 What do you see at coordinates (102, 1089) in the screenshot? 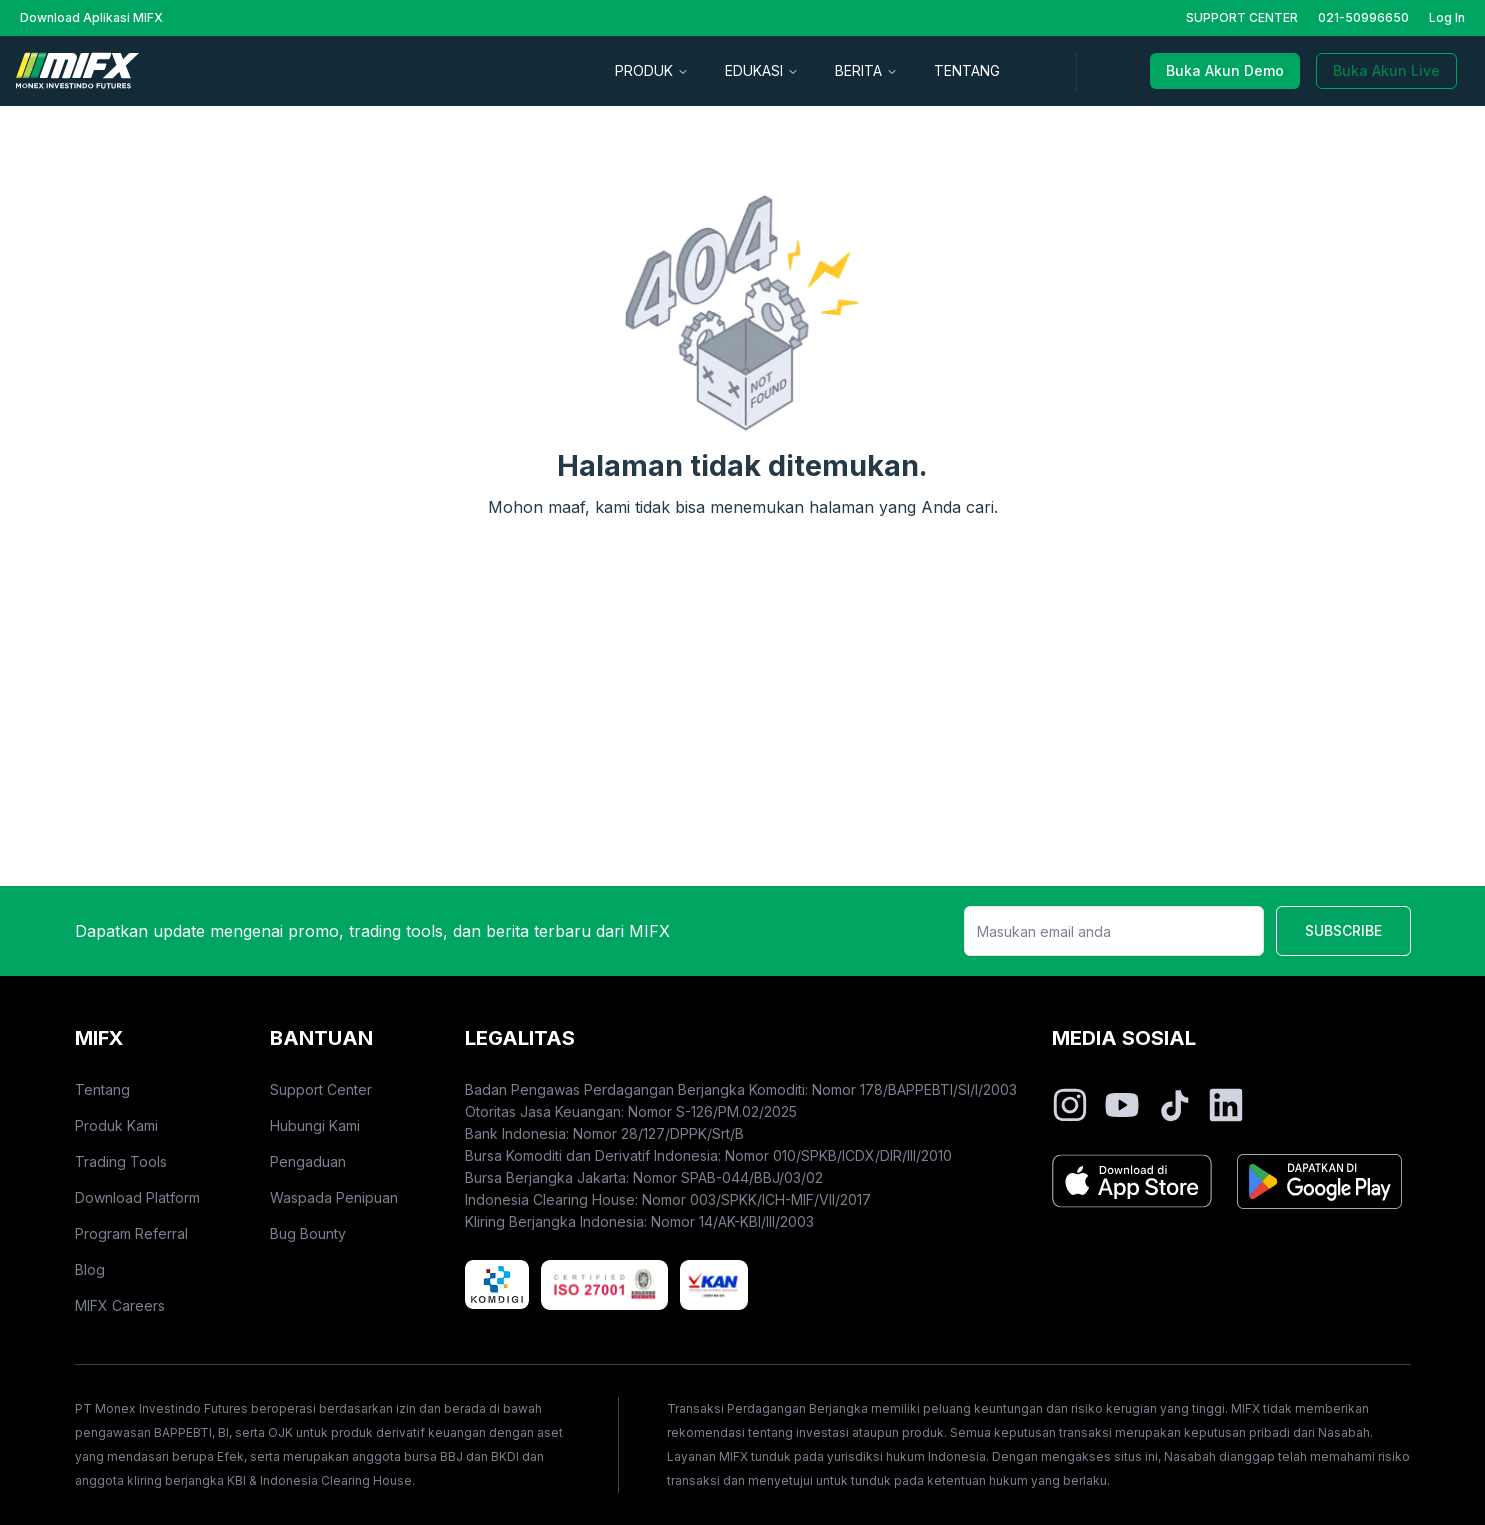
I see `Tentang` at bounding box center [102, 1089].